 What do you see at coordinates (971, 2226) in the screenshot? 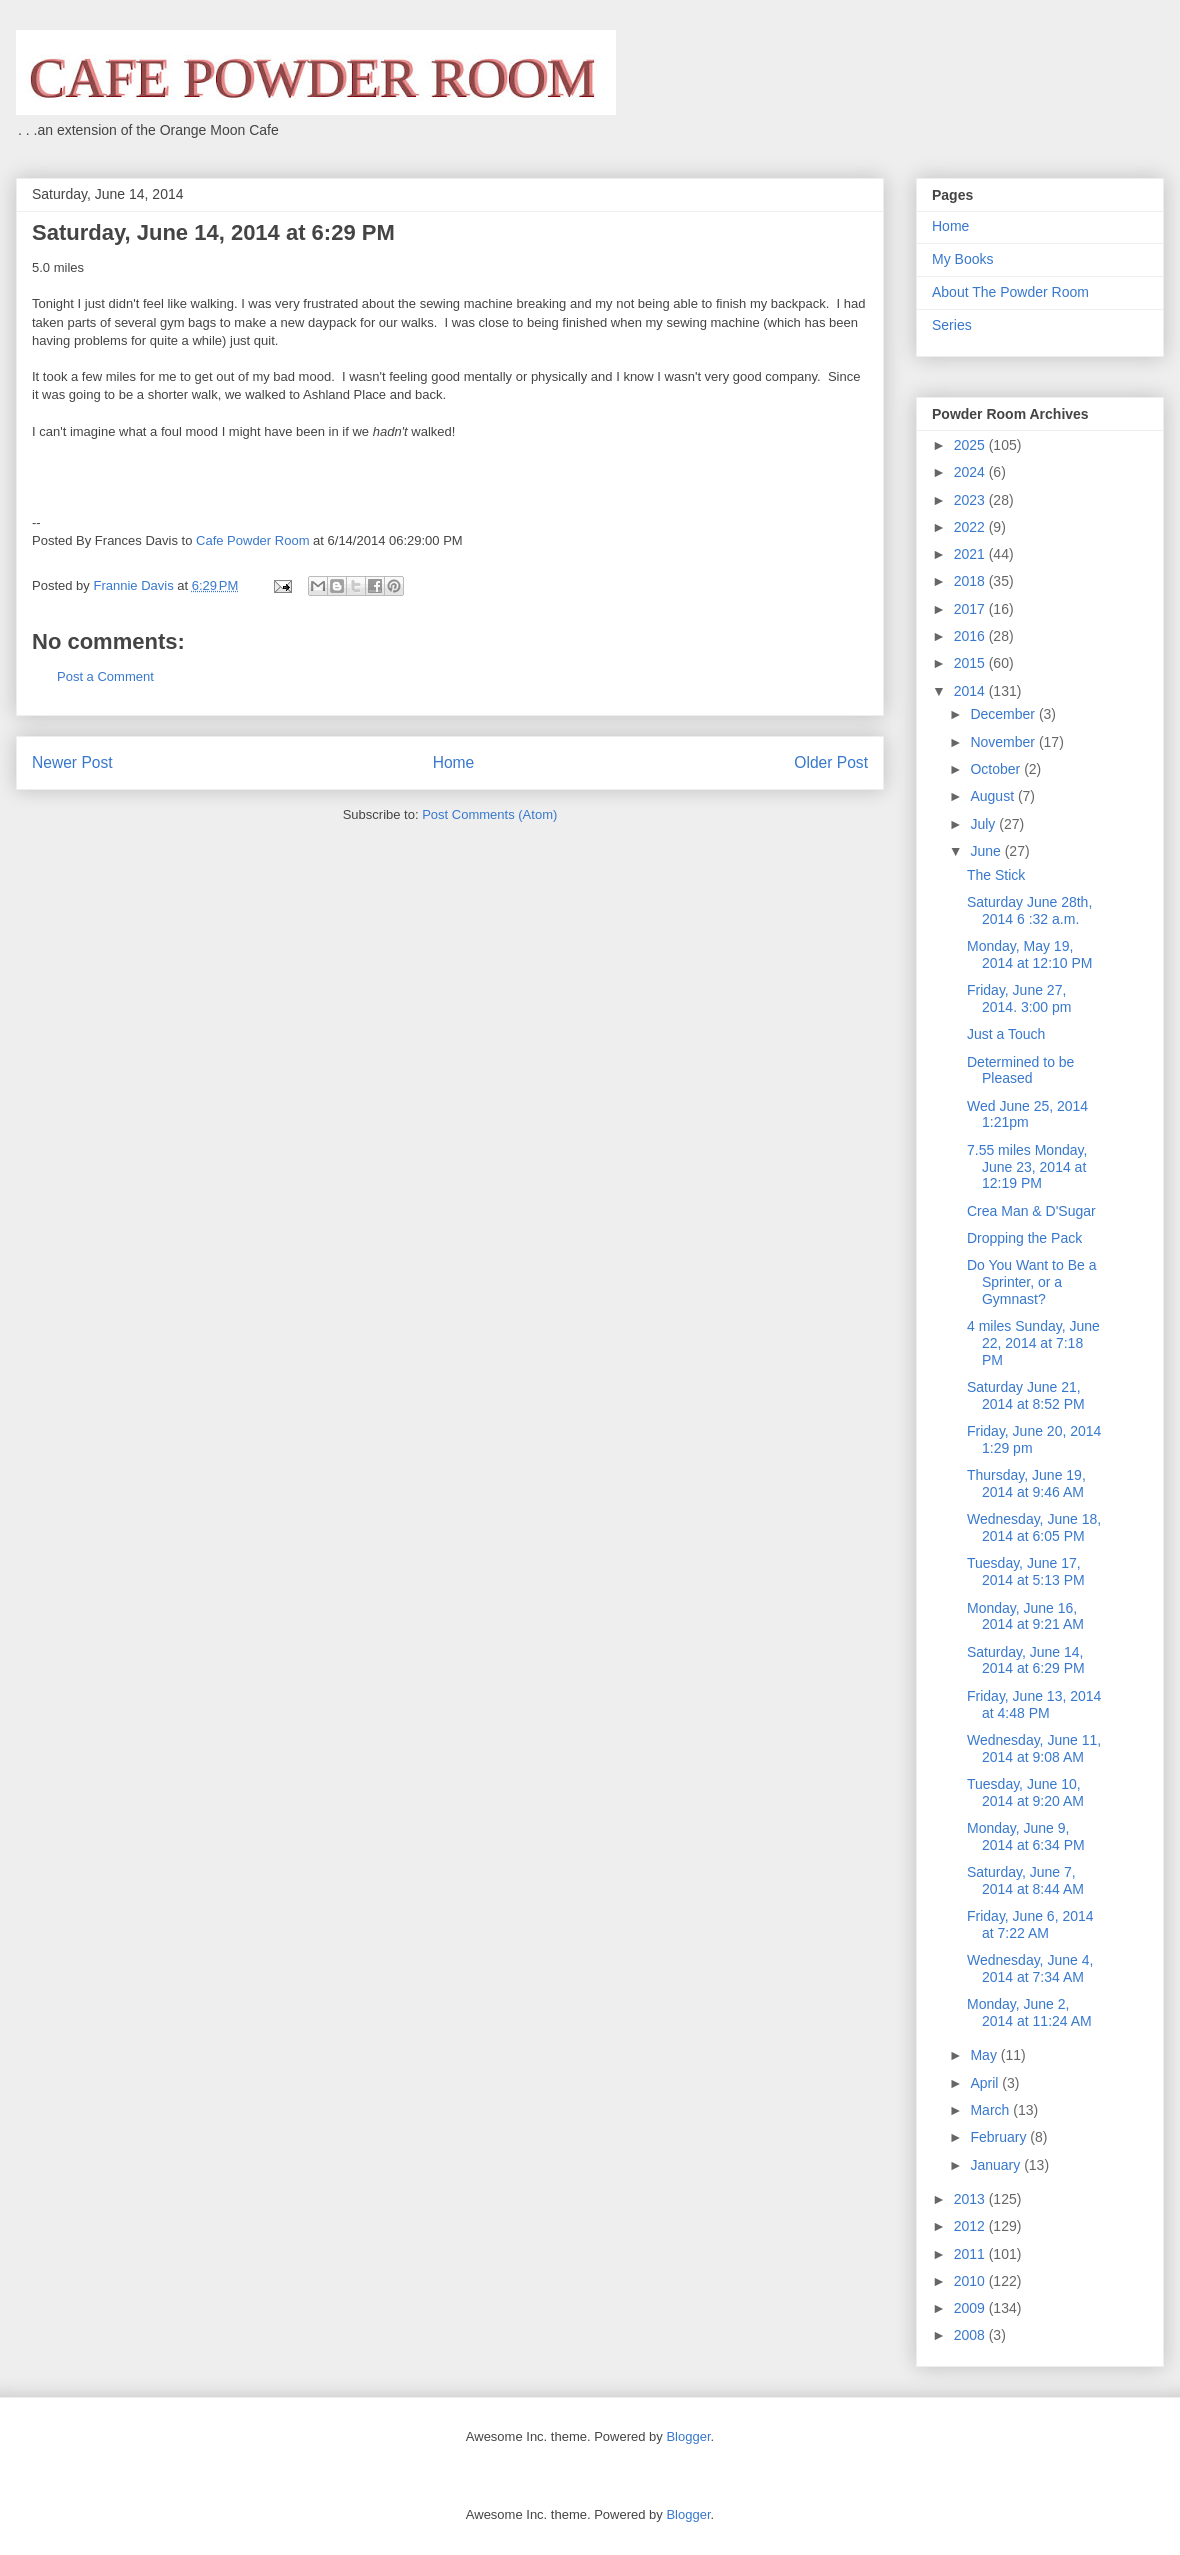
I see `2012` at bounding box center [971, 2226].